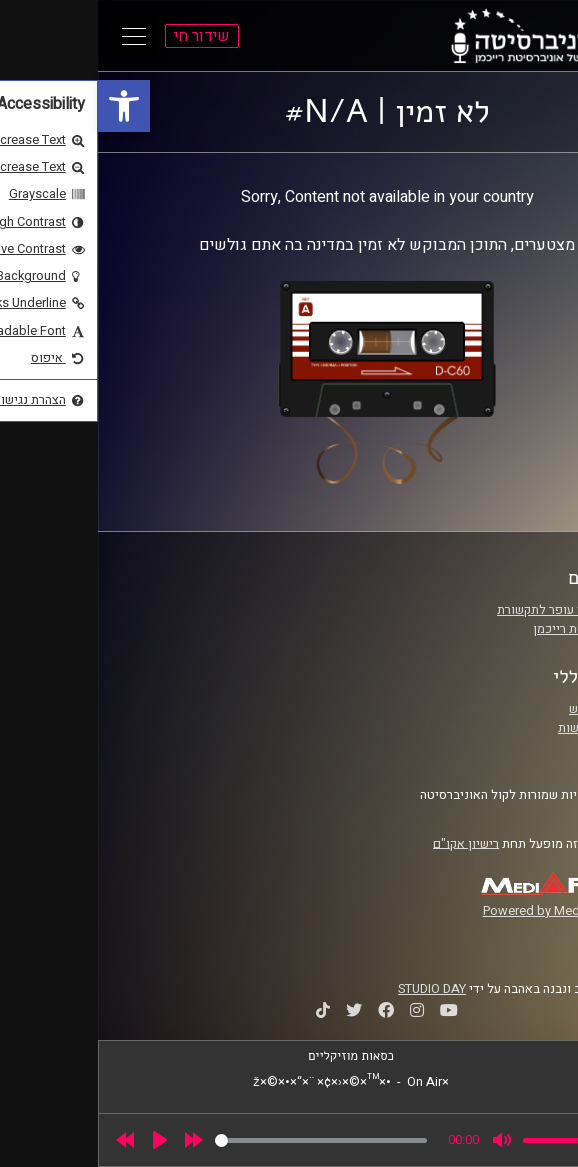 This screenshot has width=578, height=1167. I want to click on רישיון אקו"ם [link], so click(368, 843).